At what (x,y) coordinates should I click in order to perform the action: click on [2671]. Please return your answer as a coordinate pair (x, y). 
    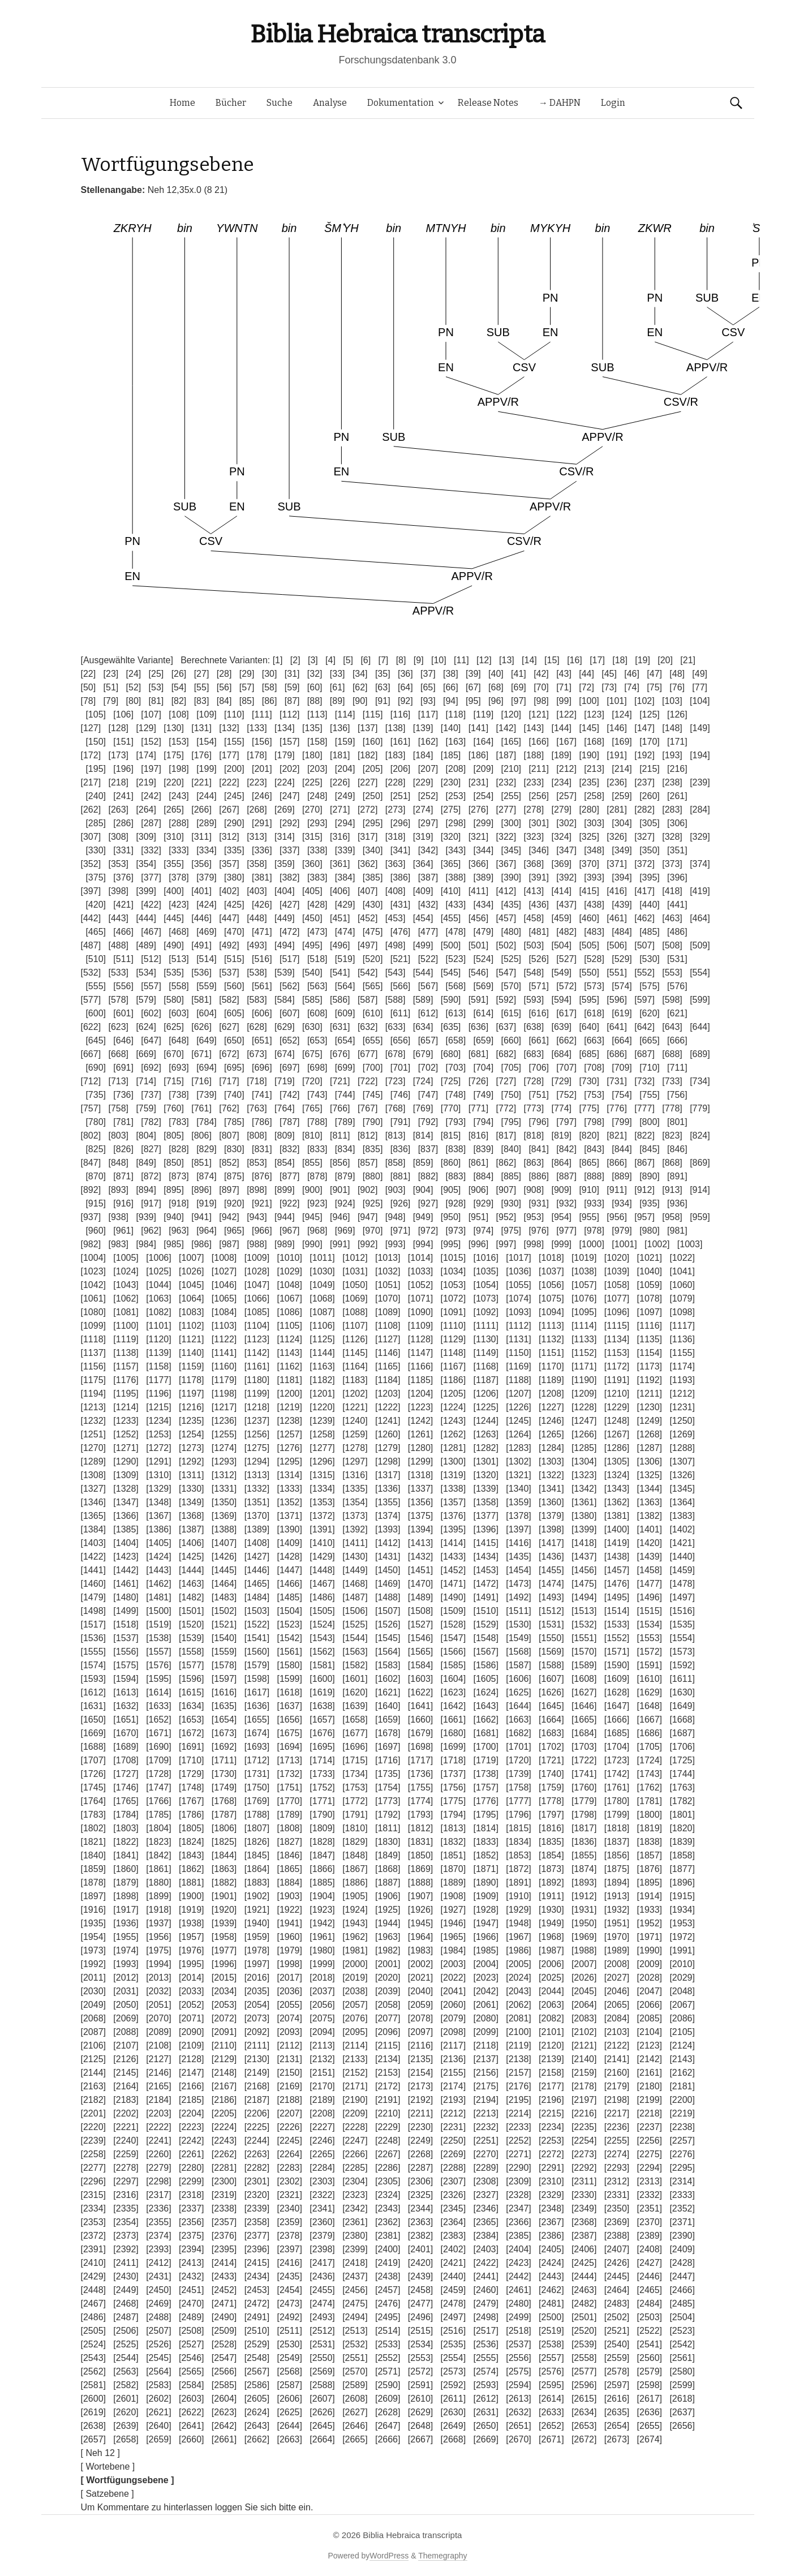
    Looking at the image, I should click on (551, 2439).